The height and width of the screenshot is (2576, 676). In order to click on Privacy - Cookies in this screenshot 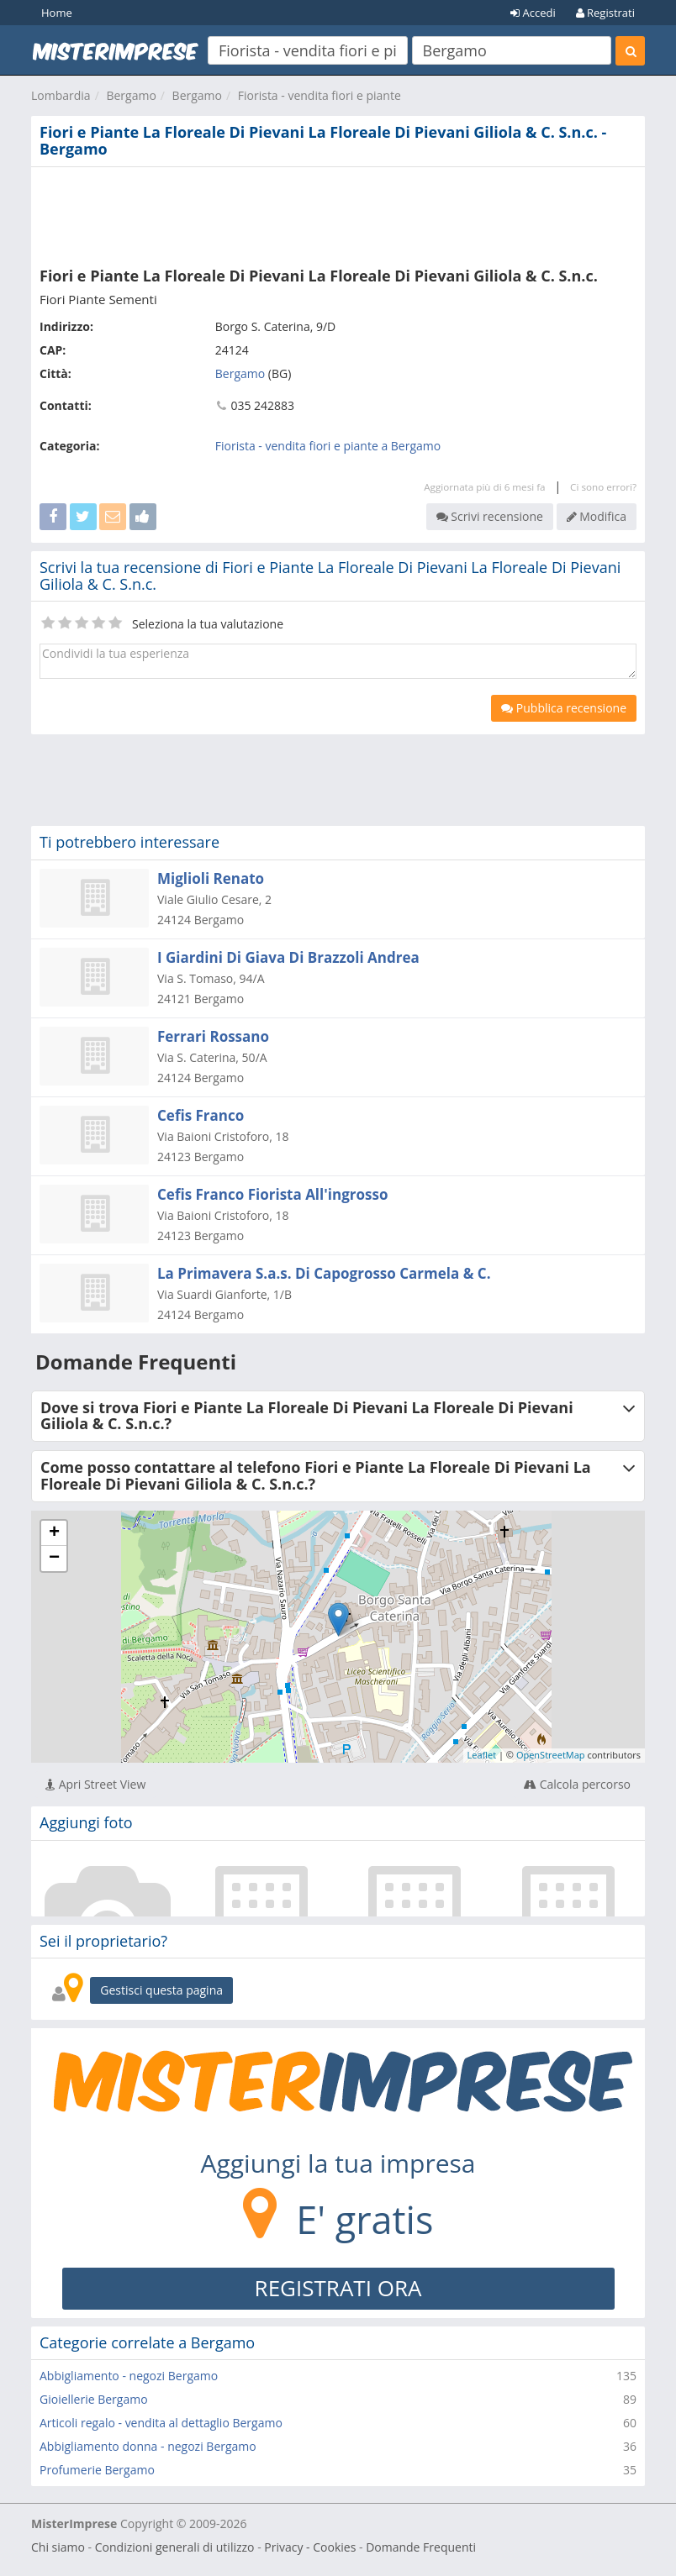, I will do `click(310, 2547)`.